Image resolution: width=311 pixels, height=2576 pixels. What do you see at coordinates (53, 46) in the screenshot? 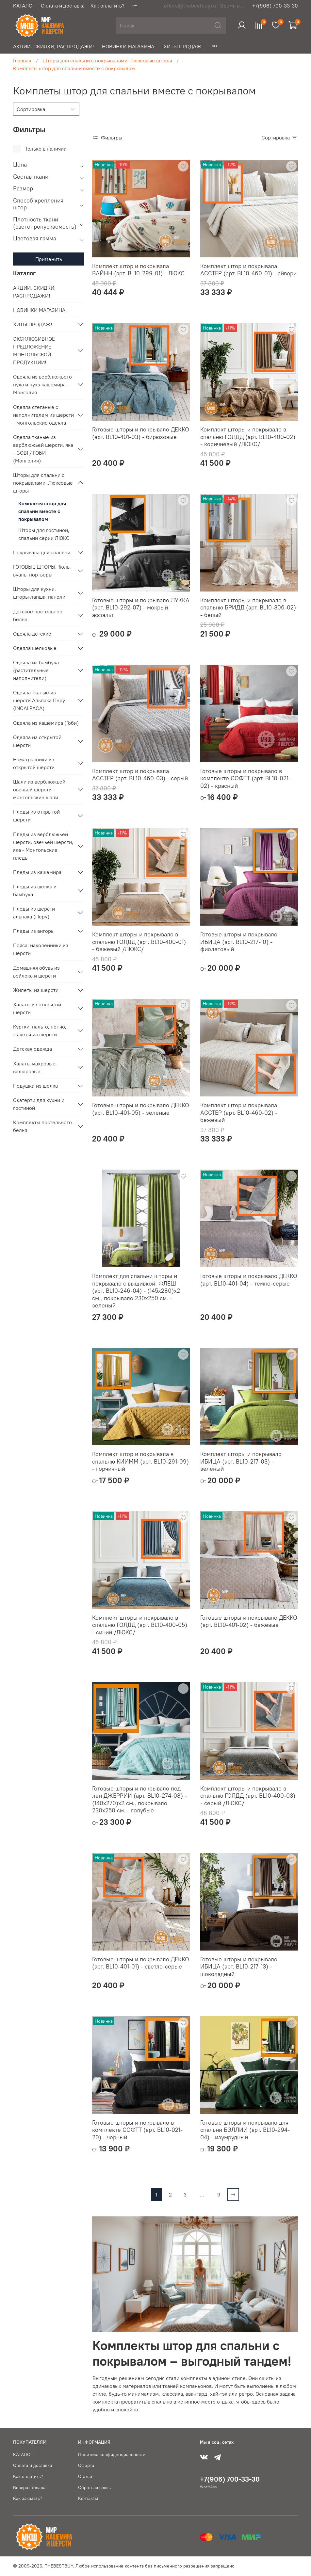
I see `АКЦИИ, СКИДКИ, РАСПРОДАЖИ!` at bounding box center [53, 46].